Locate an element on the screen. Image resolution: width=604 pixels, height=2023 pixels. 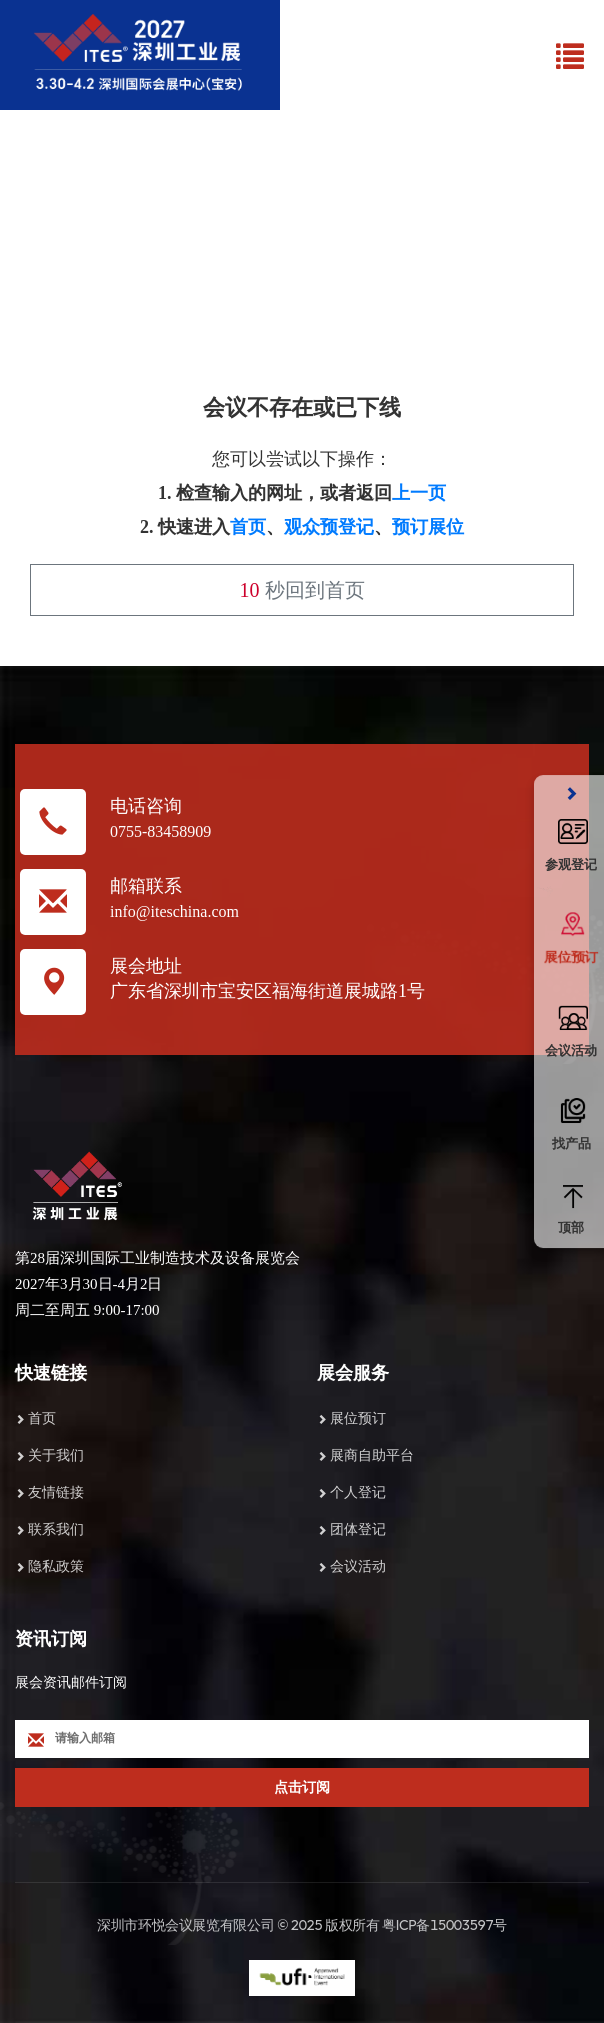
0755-83458909 is located at coordinates (160, 831).